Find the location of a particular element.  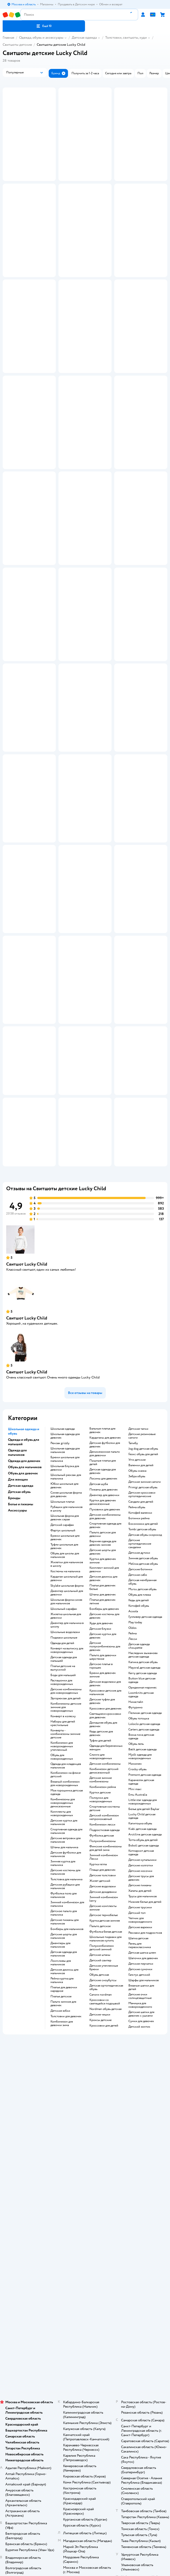

Кардиганы для девочек is located at coordinates (105, 1709).